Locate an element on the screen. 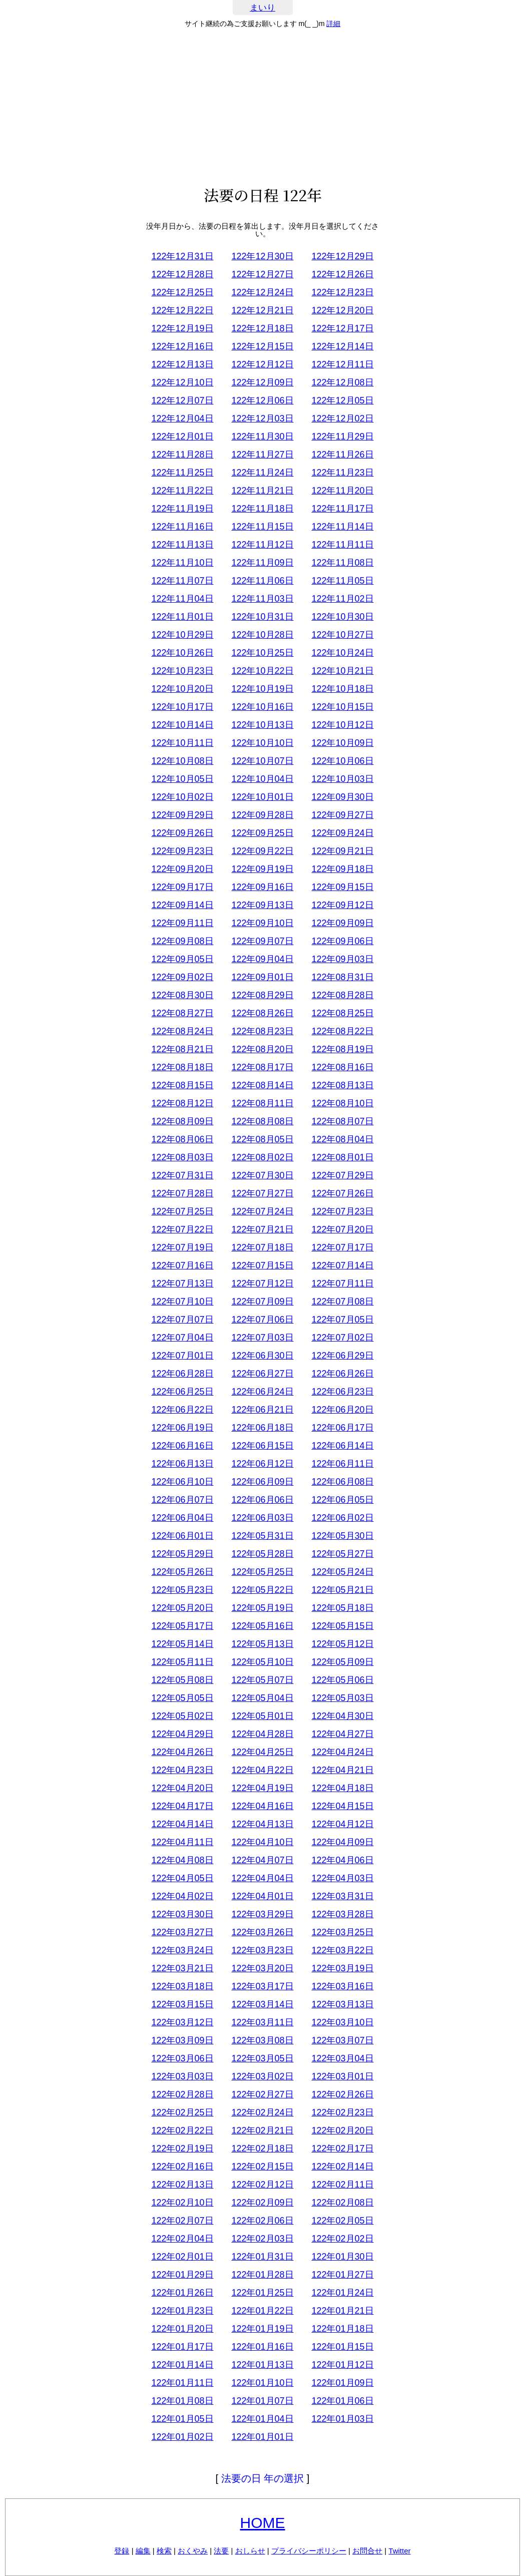 The image size is (525, 2576). 122年10月08日 is located at coordinates (182, 761).